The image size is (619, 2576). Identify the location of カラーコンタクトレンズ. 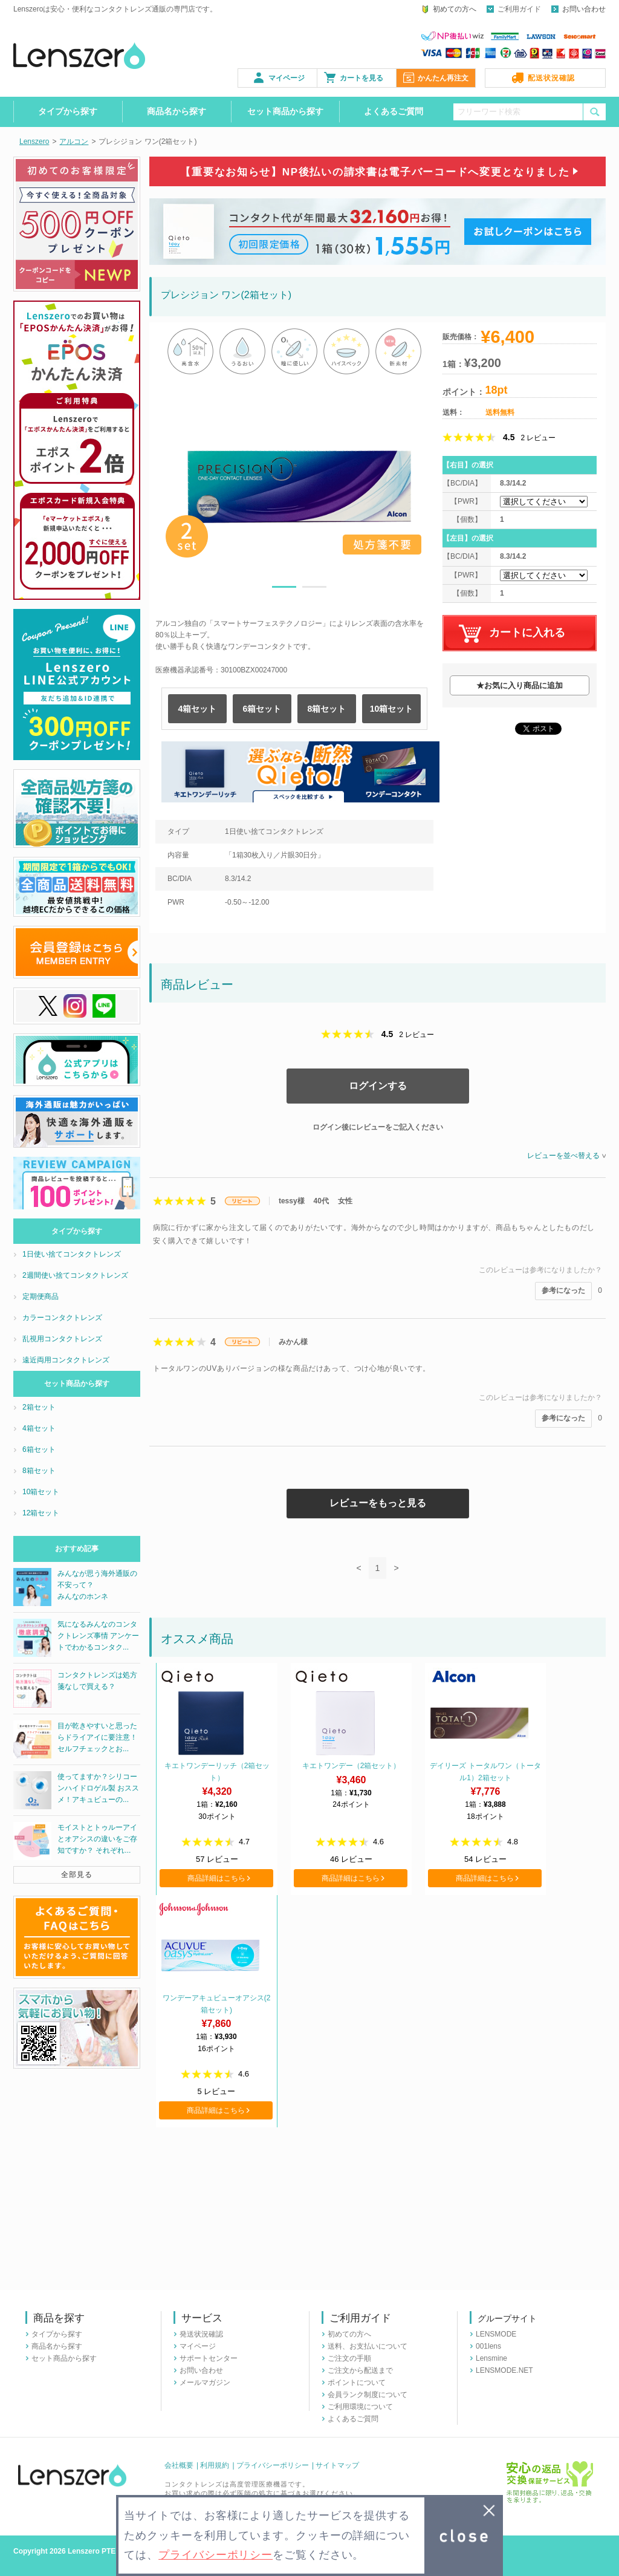
(62, 1317).